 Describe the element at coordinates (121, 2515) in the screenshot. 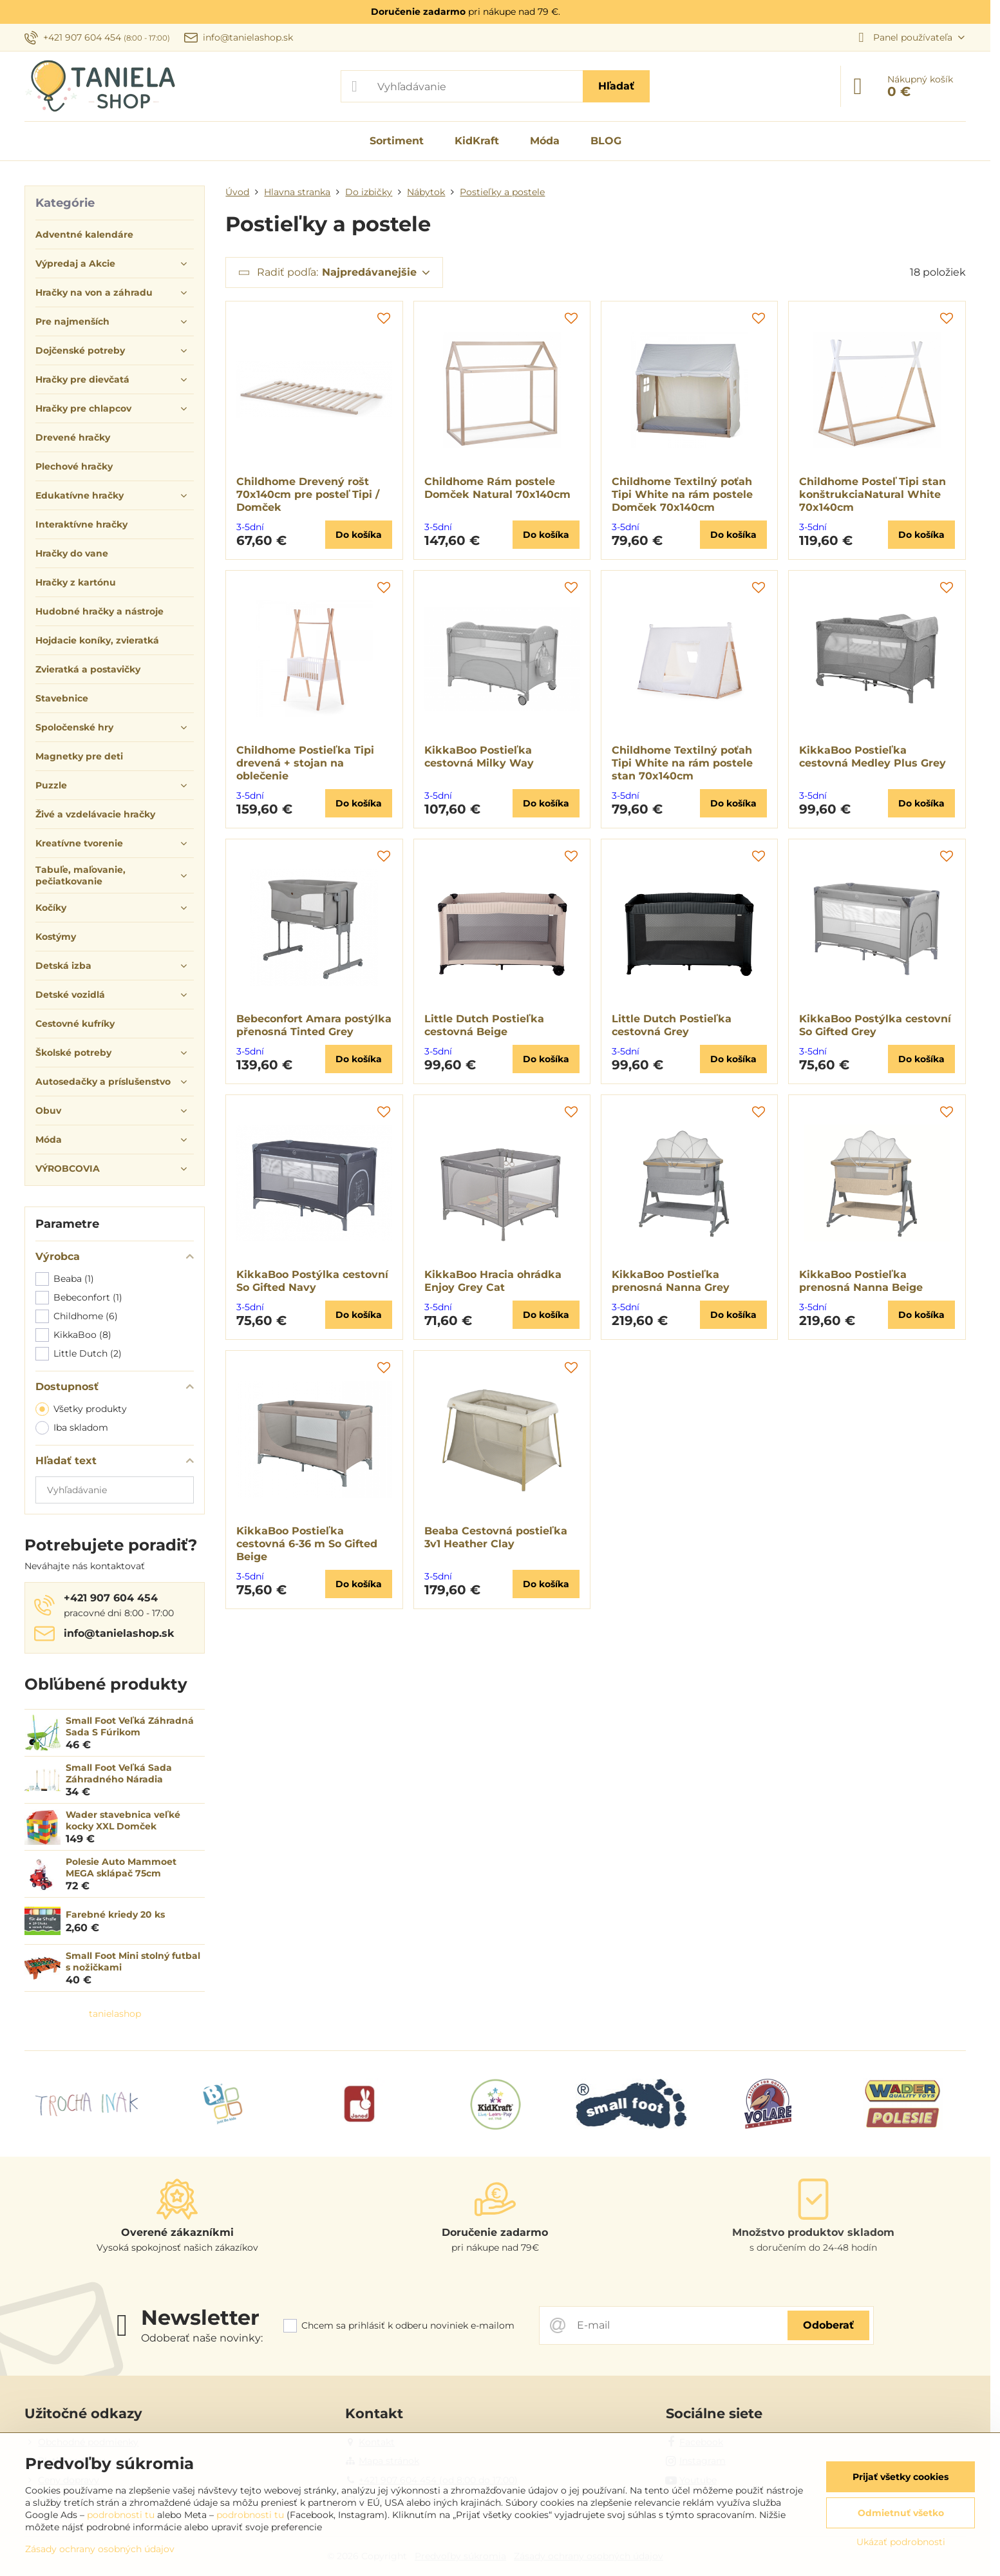

I see `podrobnosti tu` at that location.